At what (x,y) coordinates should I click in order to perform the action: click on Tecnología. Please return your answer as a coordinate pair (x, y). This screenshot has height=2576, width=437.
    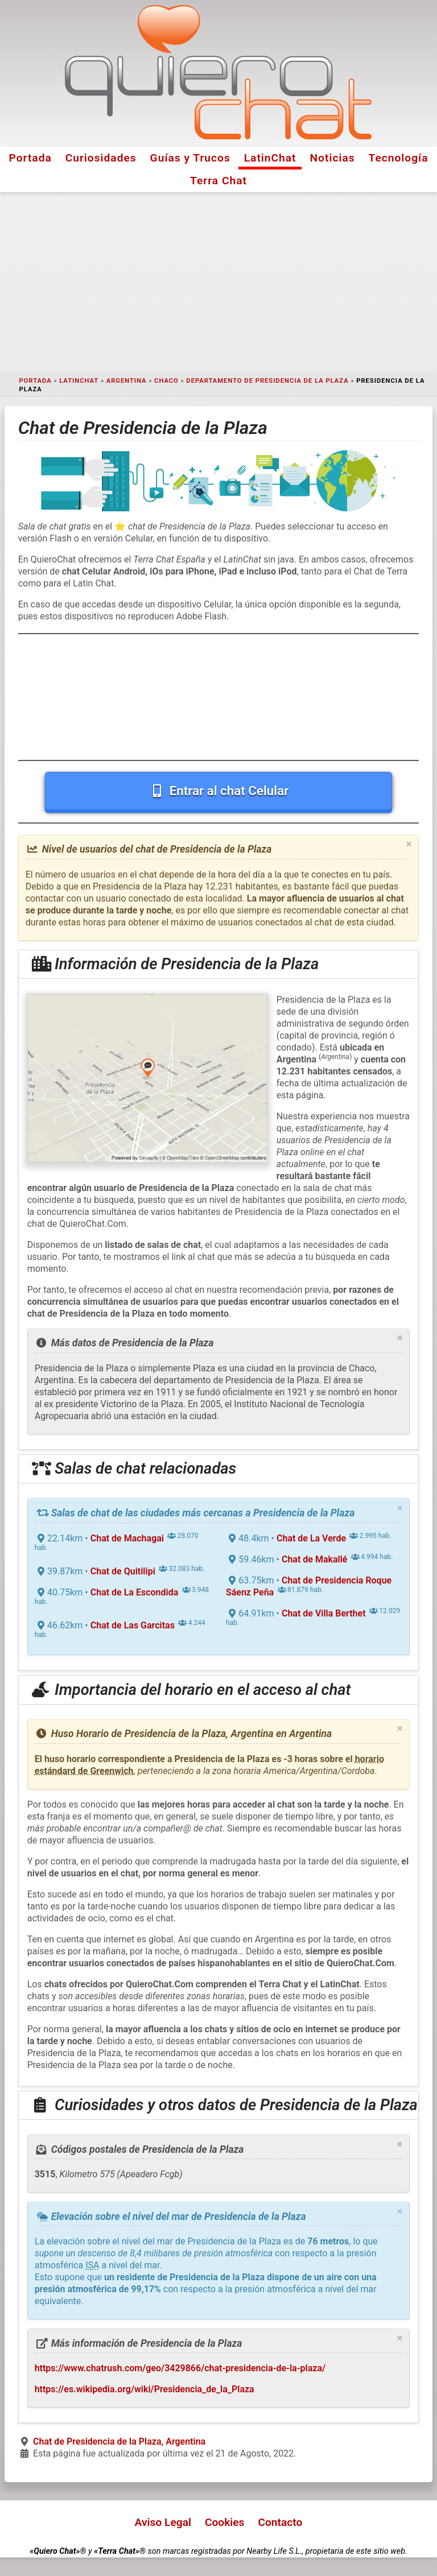
    Looking at the image, I should click on (398, 157).